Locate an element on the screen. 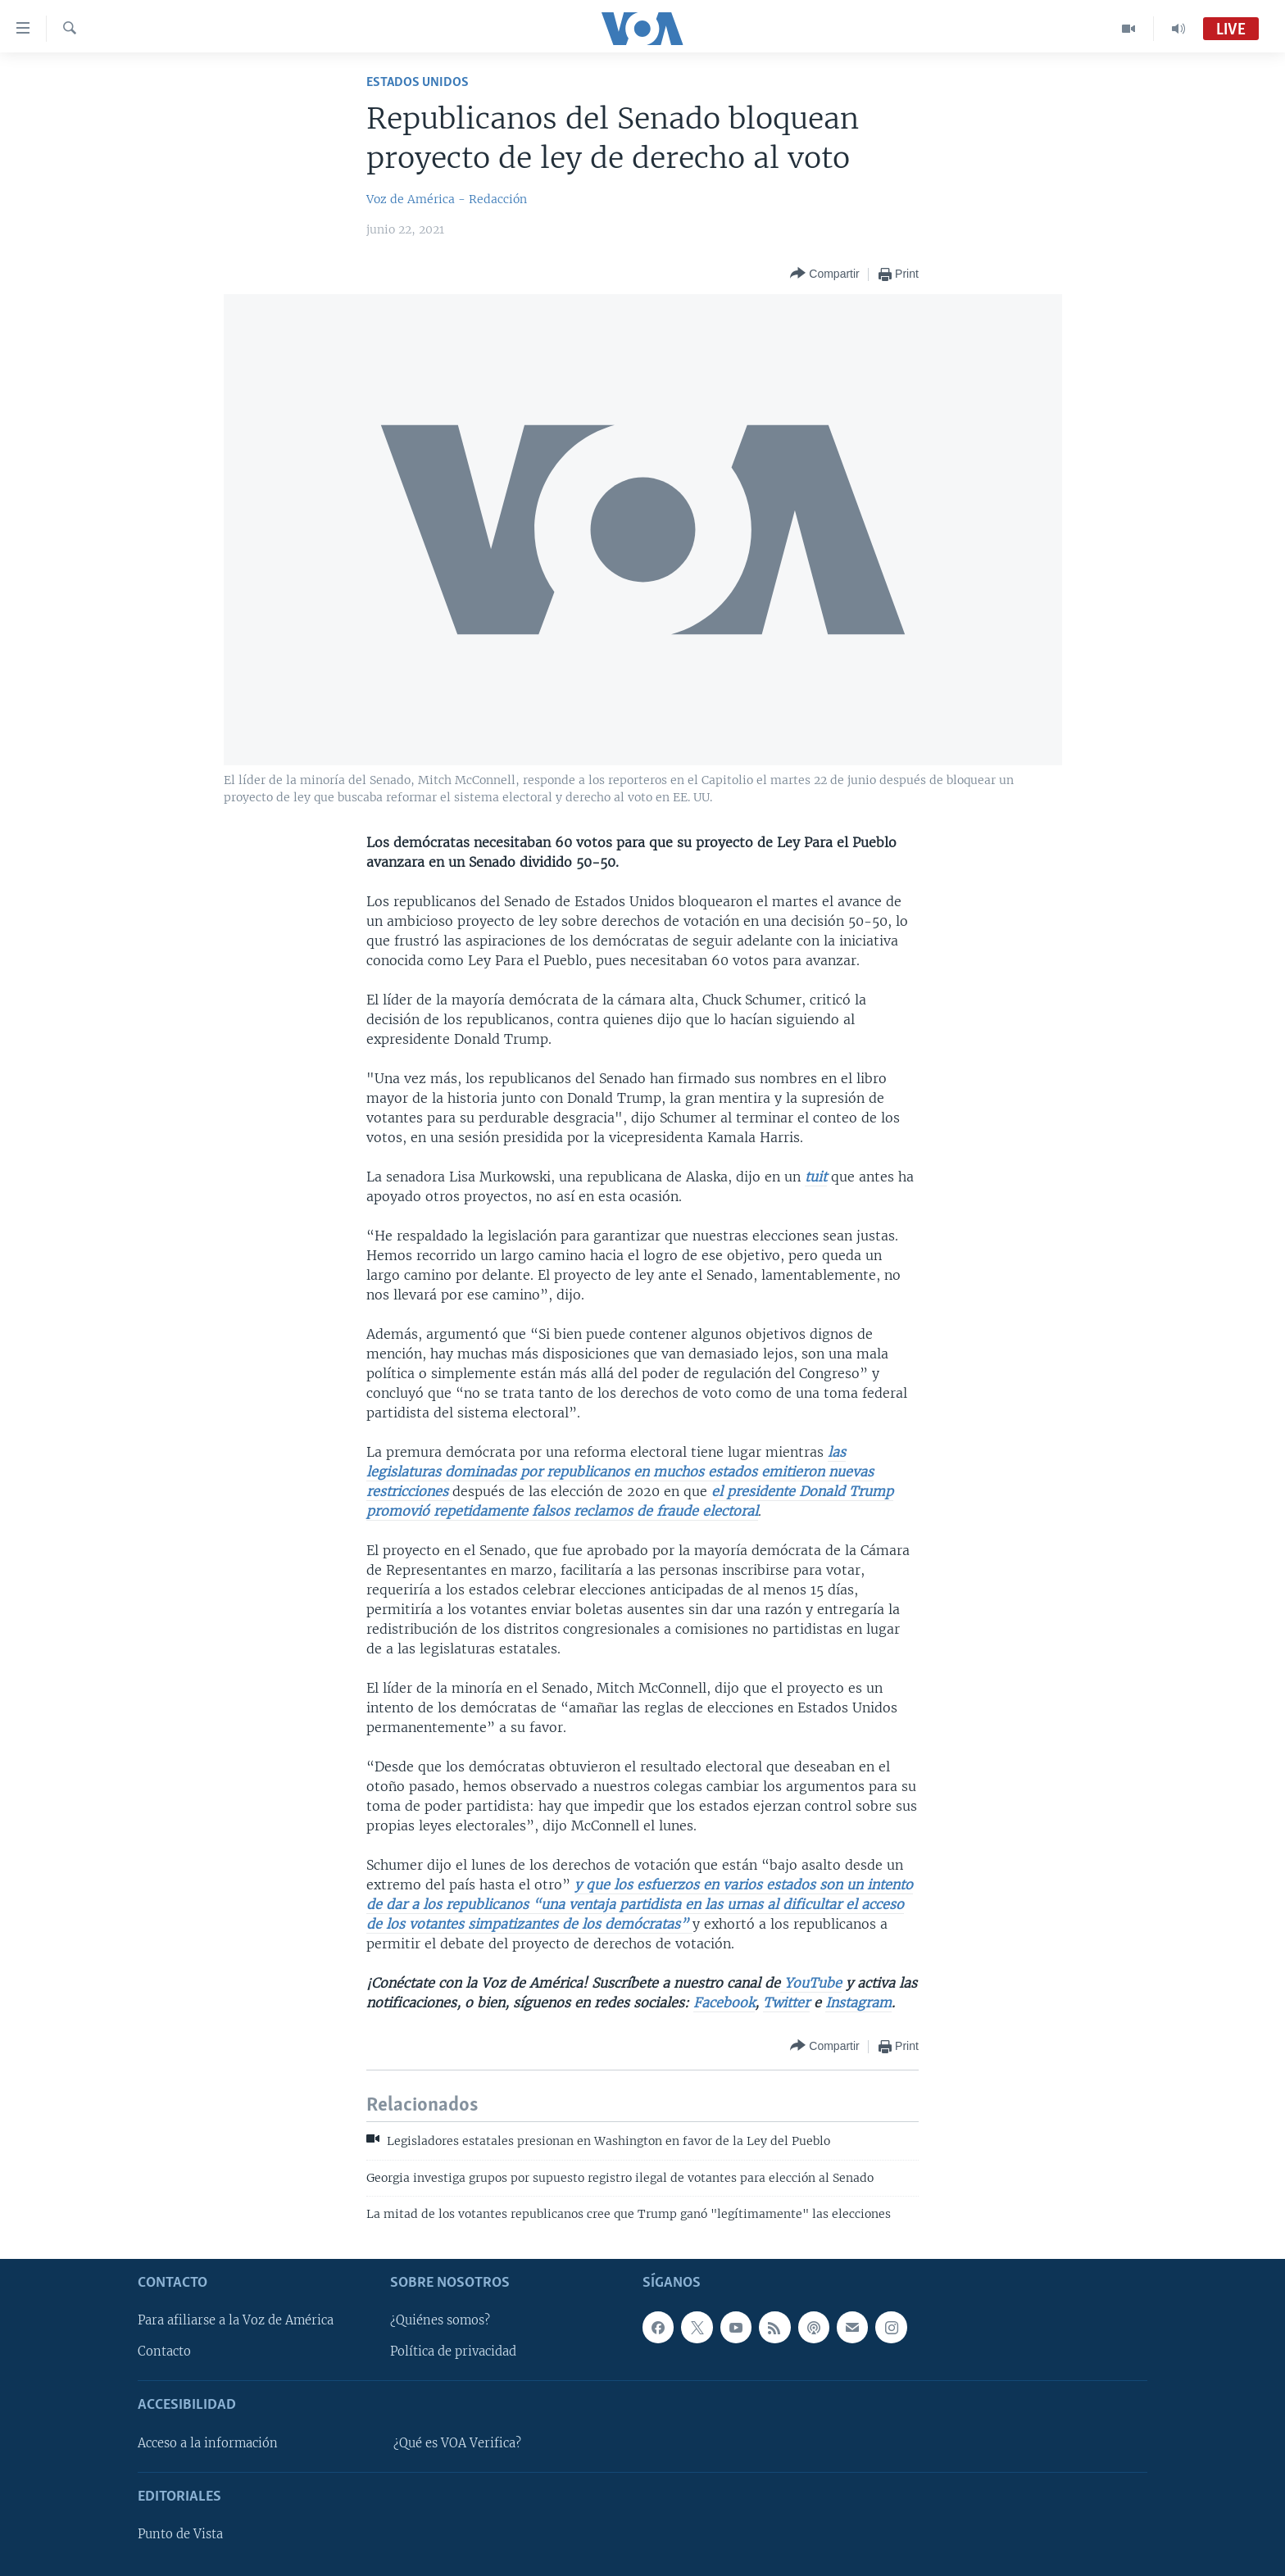  Acceso a la información is located at coordinates (208, 2442).